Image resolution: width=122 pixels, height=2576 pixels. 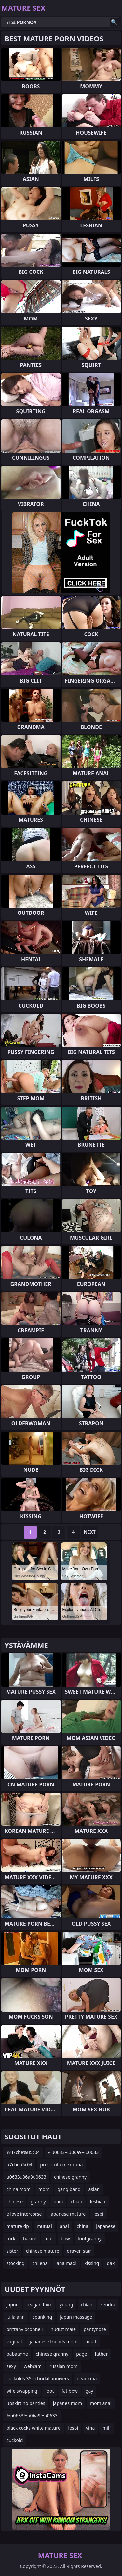 I want to click on black cocks white mature, so click(x=34, y=2428).